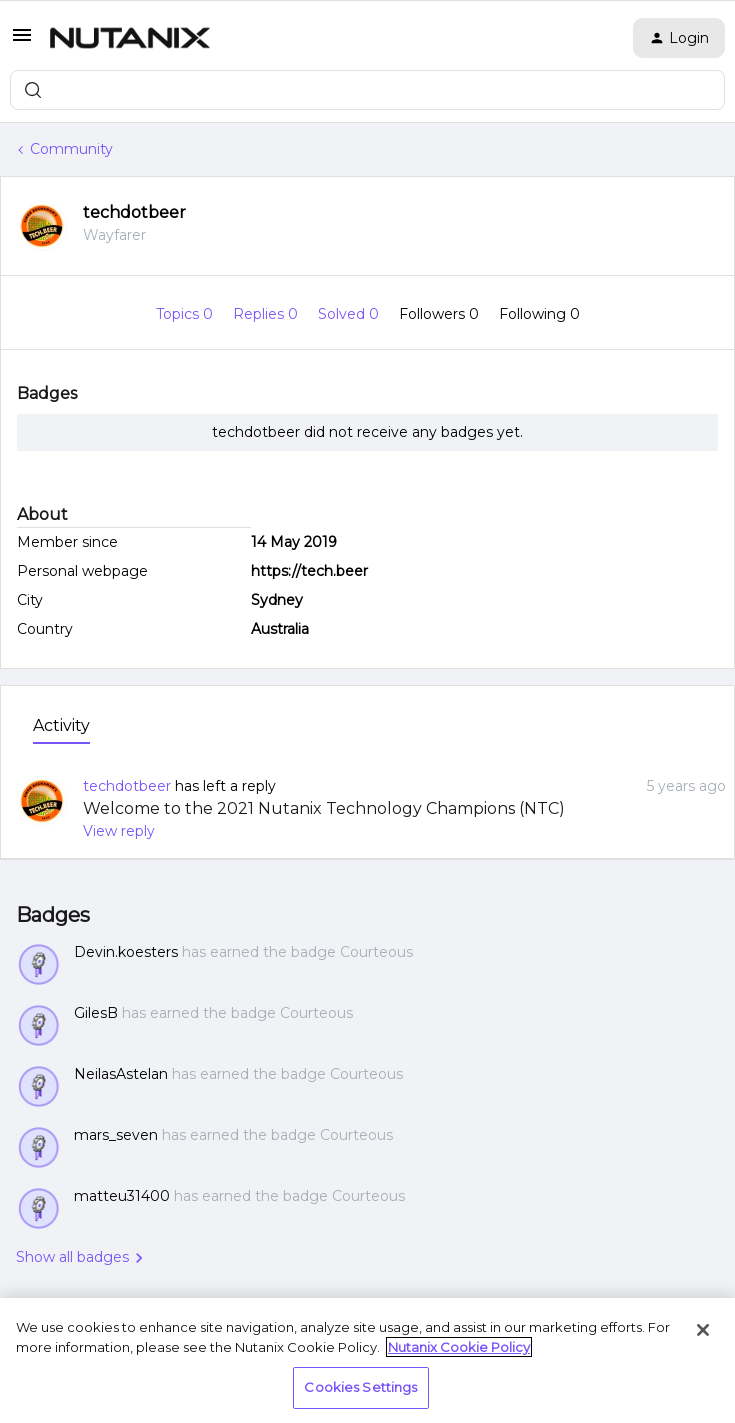 The width and height of the screenshot is (735, 1423). What do you see at coordinates (130, 38) in the screenshot?
I see `[Forum|go.to.homepage]` at bounding box center [130, 38].